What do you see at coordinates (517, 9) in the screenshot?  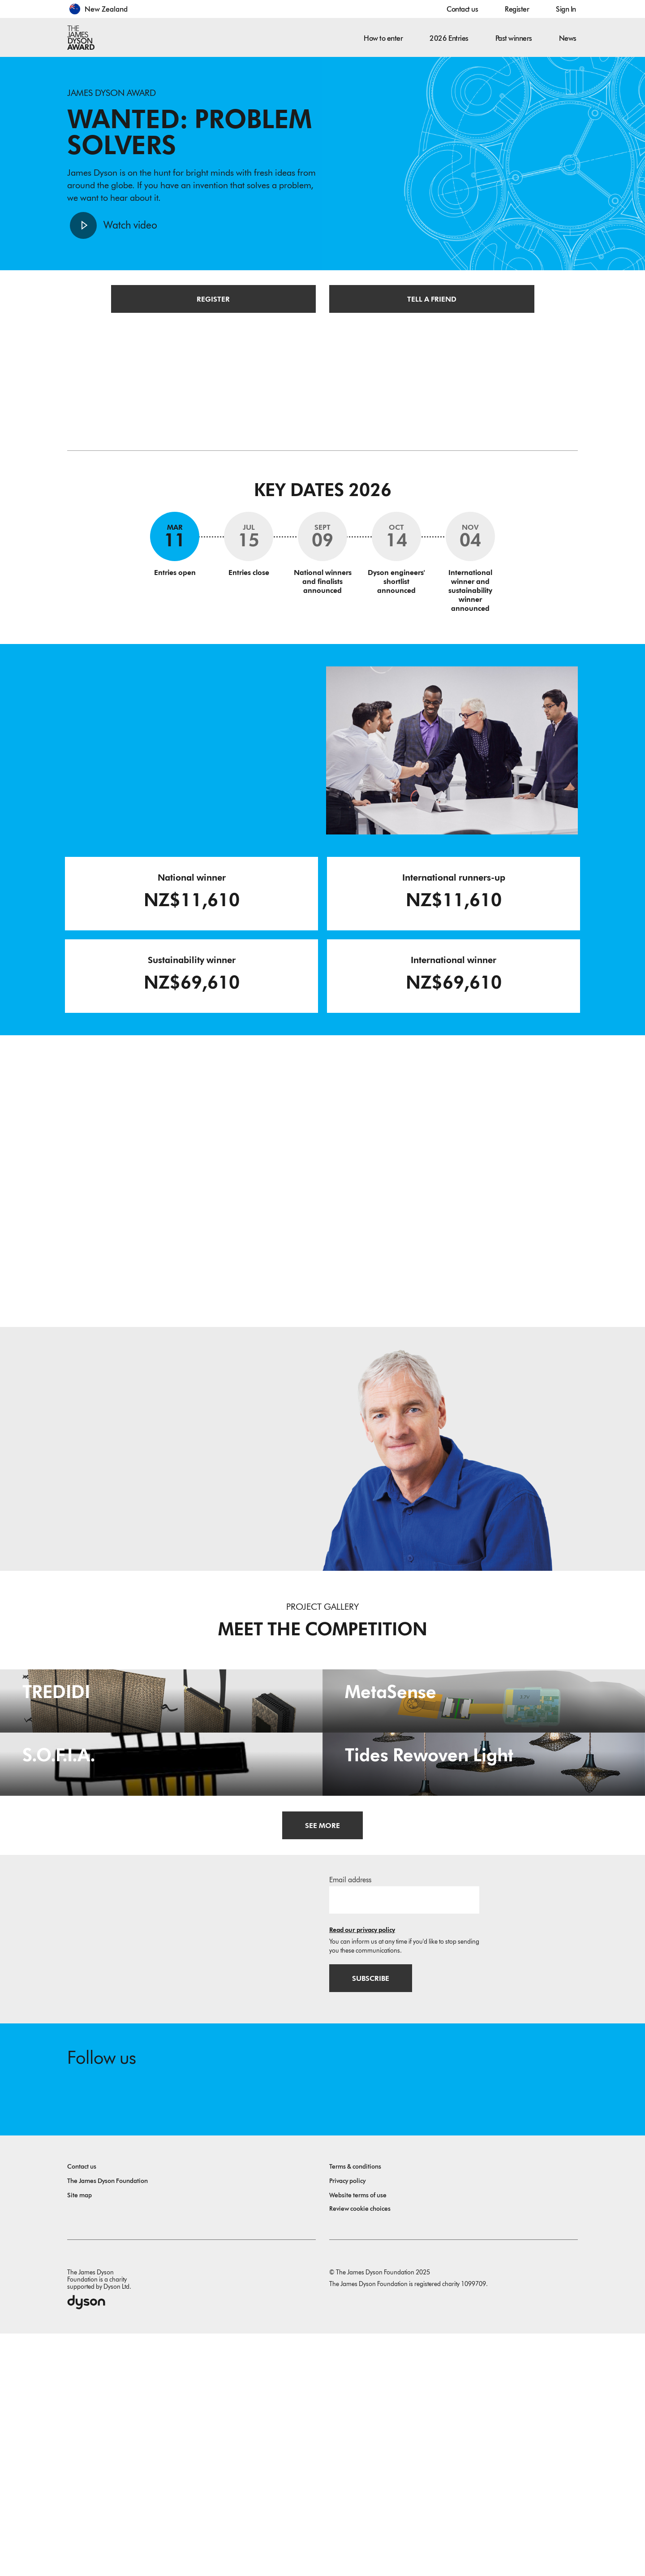 I see `Register` at bounding box center [517, 9].